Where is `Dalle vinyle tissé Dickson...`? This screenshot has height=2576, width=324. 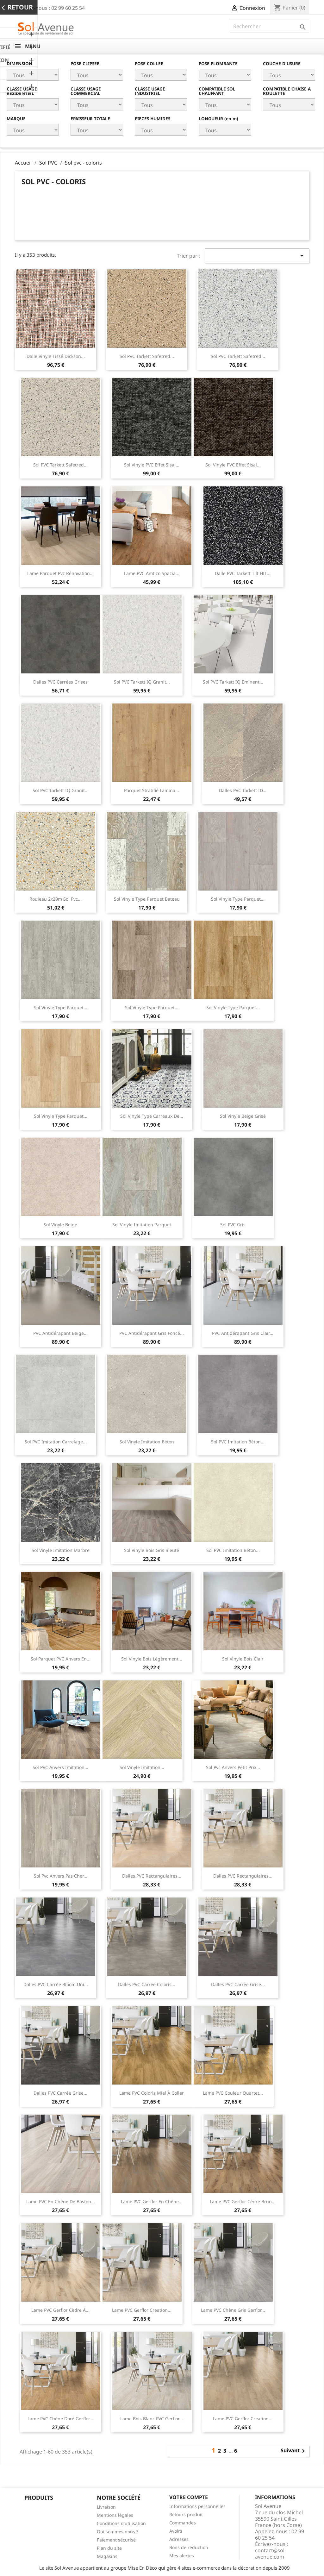
Dalle vinyle tissé Dickson... is located at coordinates (56, 356).